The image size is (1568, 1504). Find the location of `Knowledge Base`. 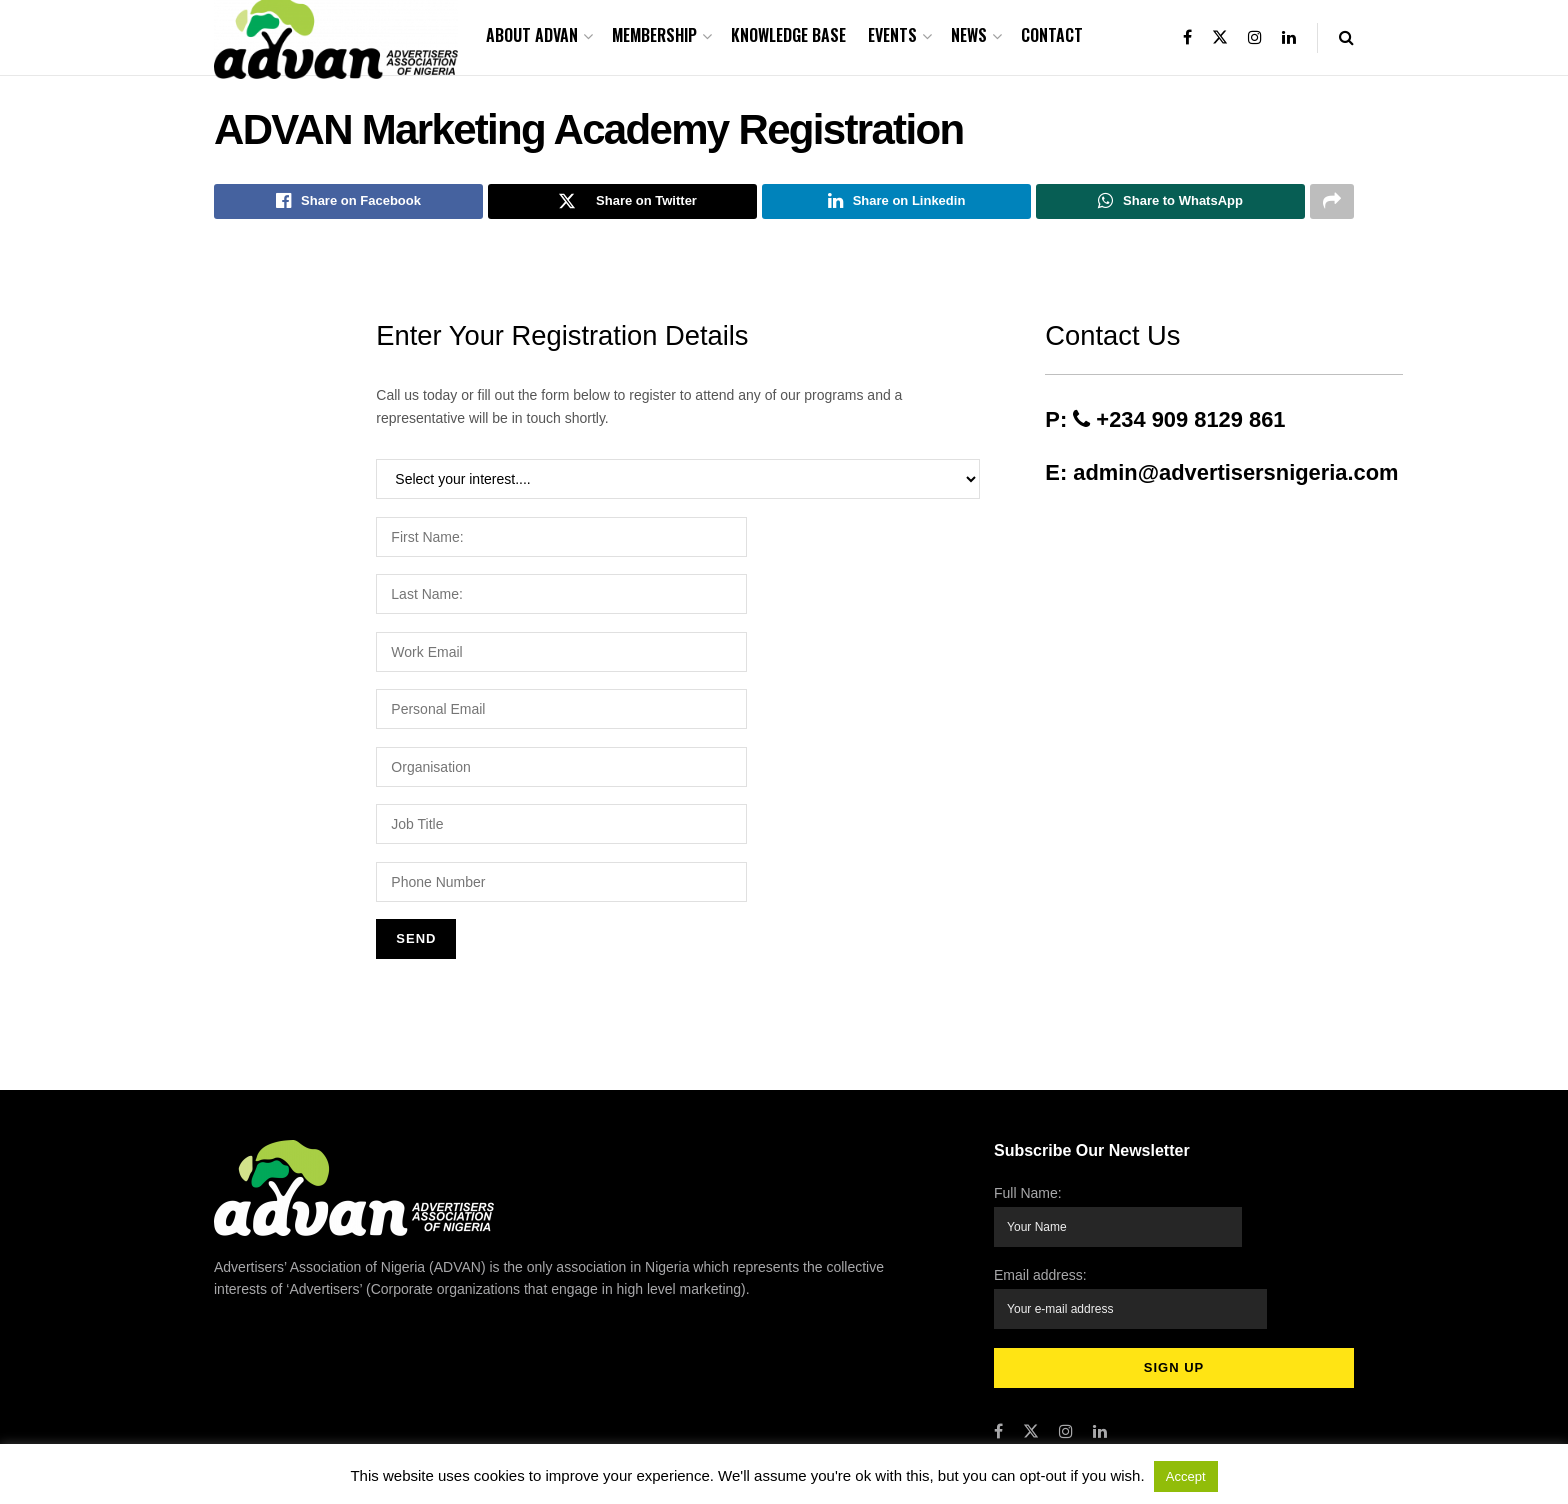

Knowledge Base is located at coordinates (788, 35).